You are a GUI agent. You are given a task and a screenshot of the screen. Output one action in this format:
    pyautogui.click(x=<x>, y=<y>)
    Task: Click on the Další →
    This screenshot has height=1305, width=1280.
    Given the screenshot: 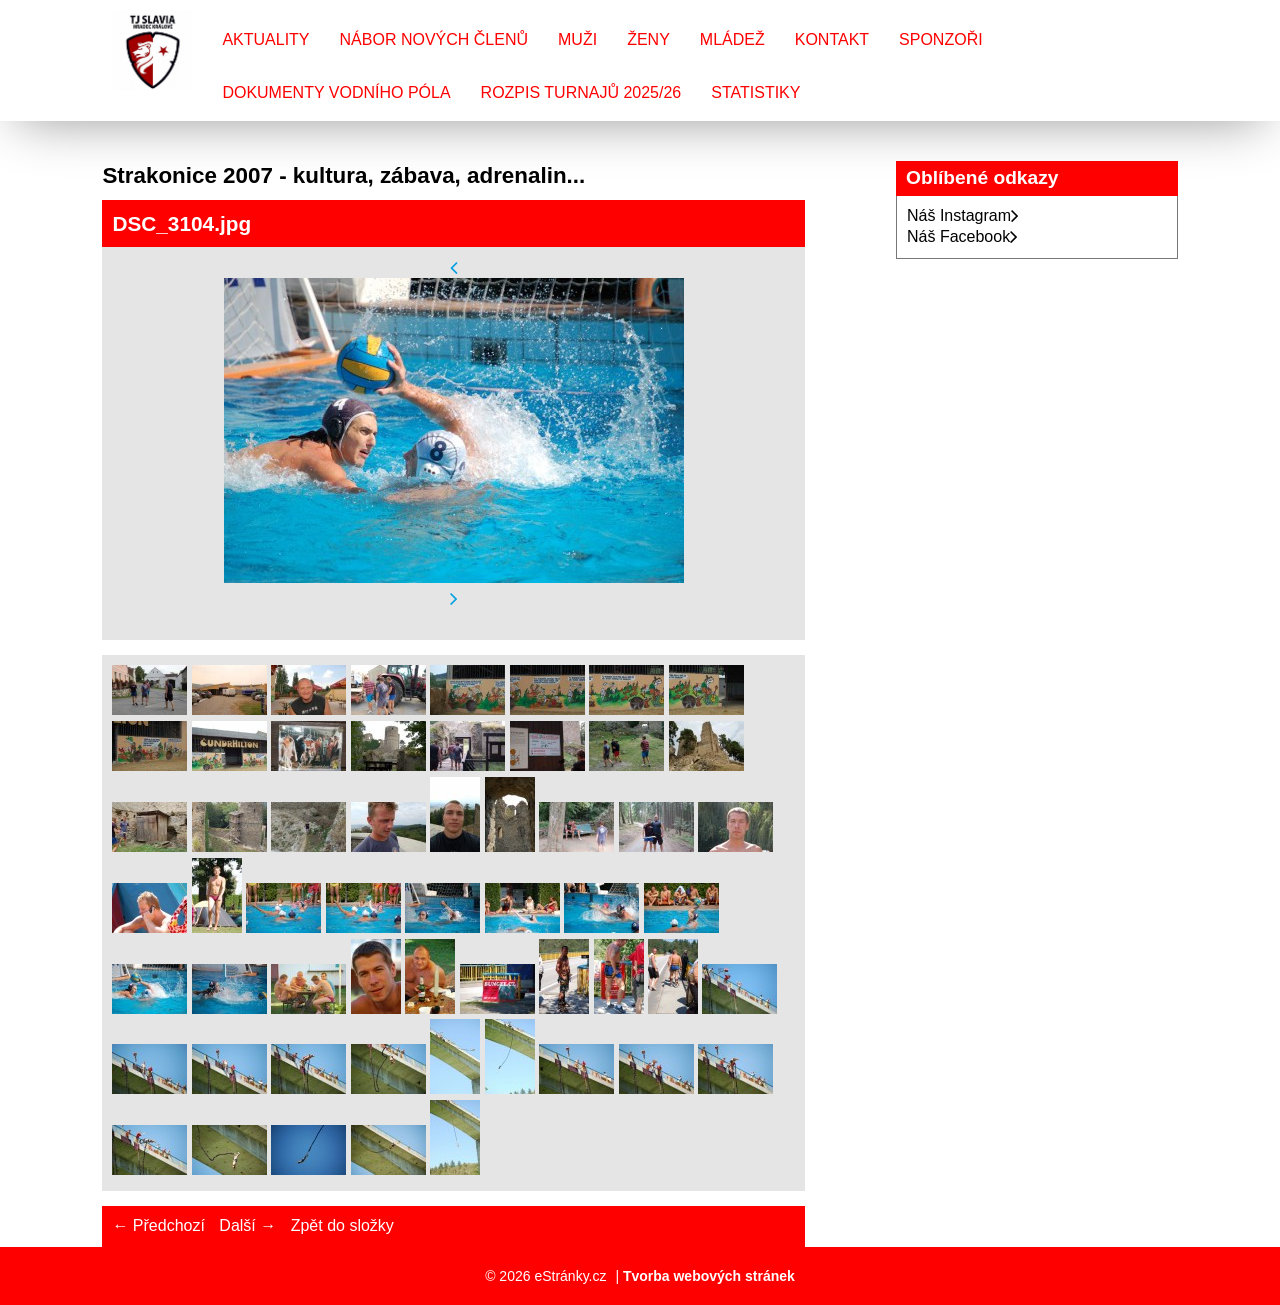 What is the action you would take?
    pyautogui.click(x=247, y=1225)
    